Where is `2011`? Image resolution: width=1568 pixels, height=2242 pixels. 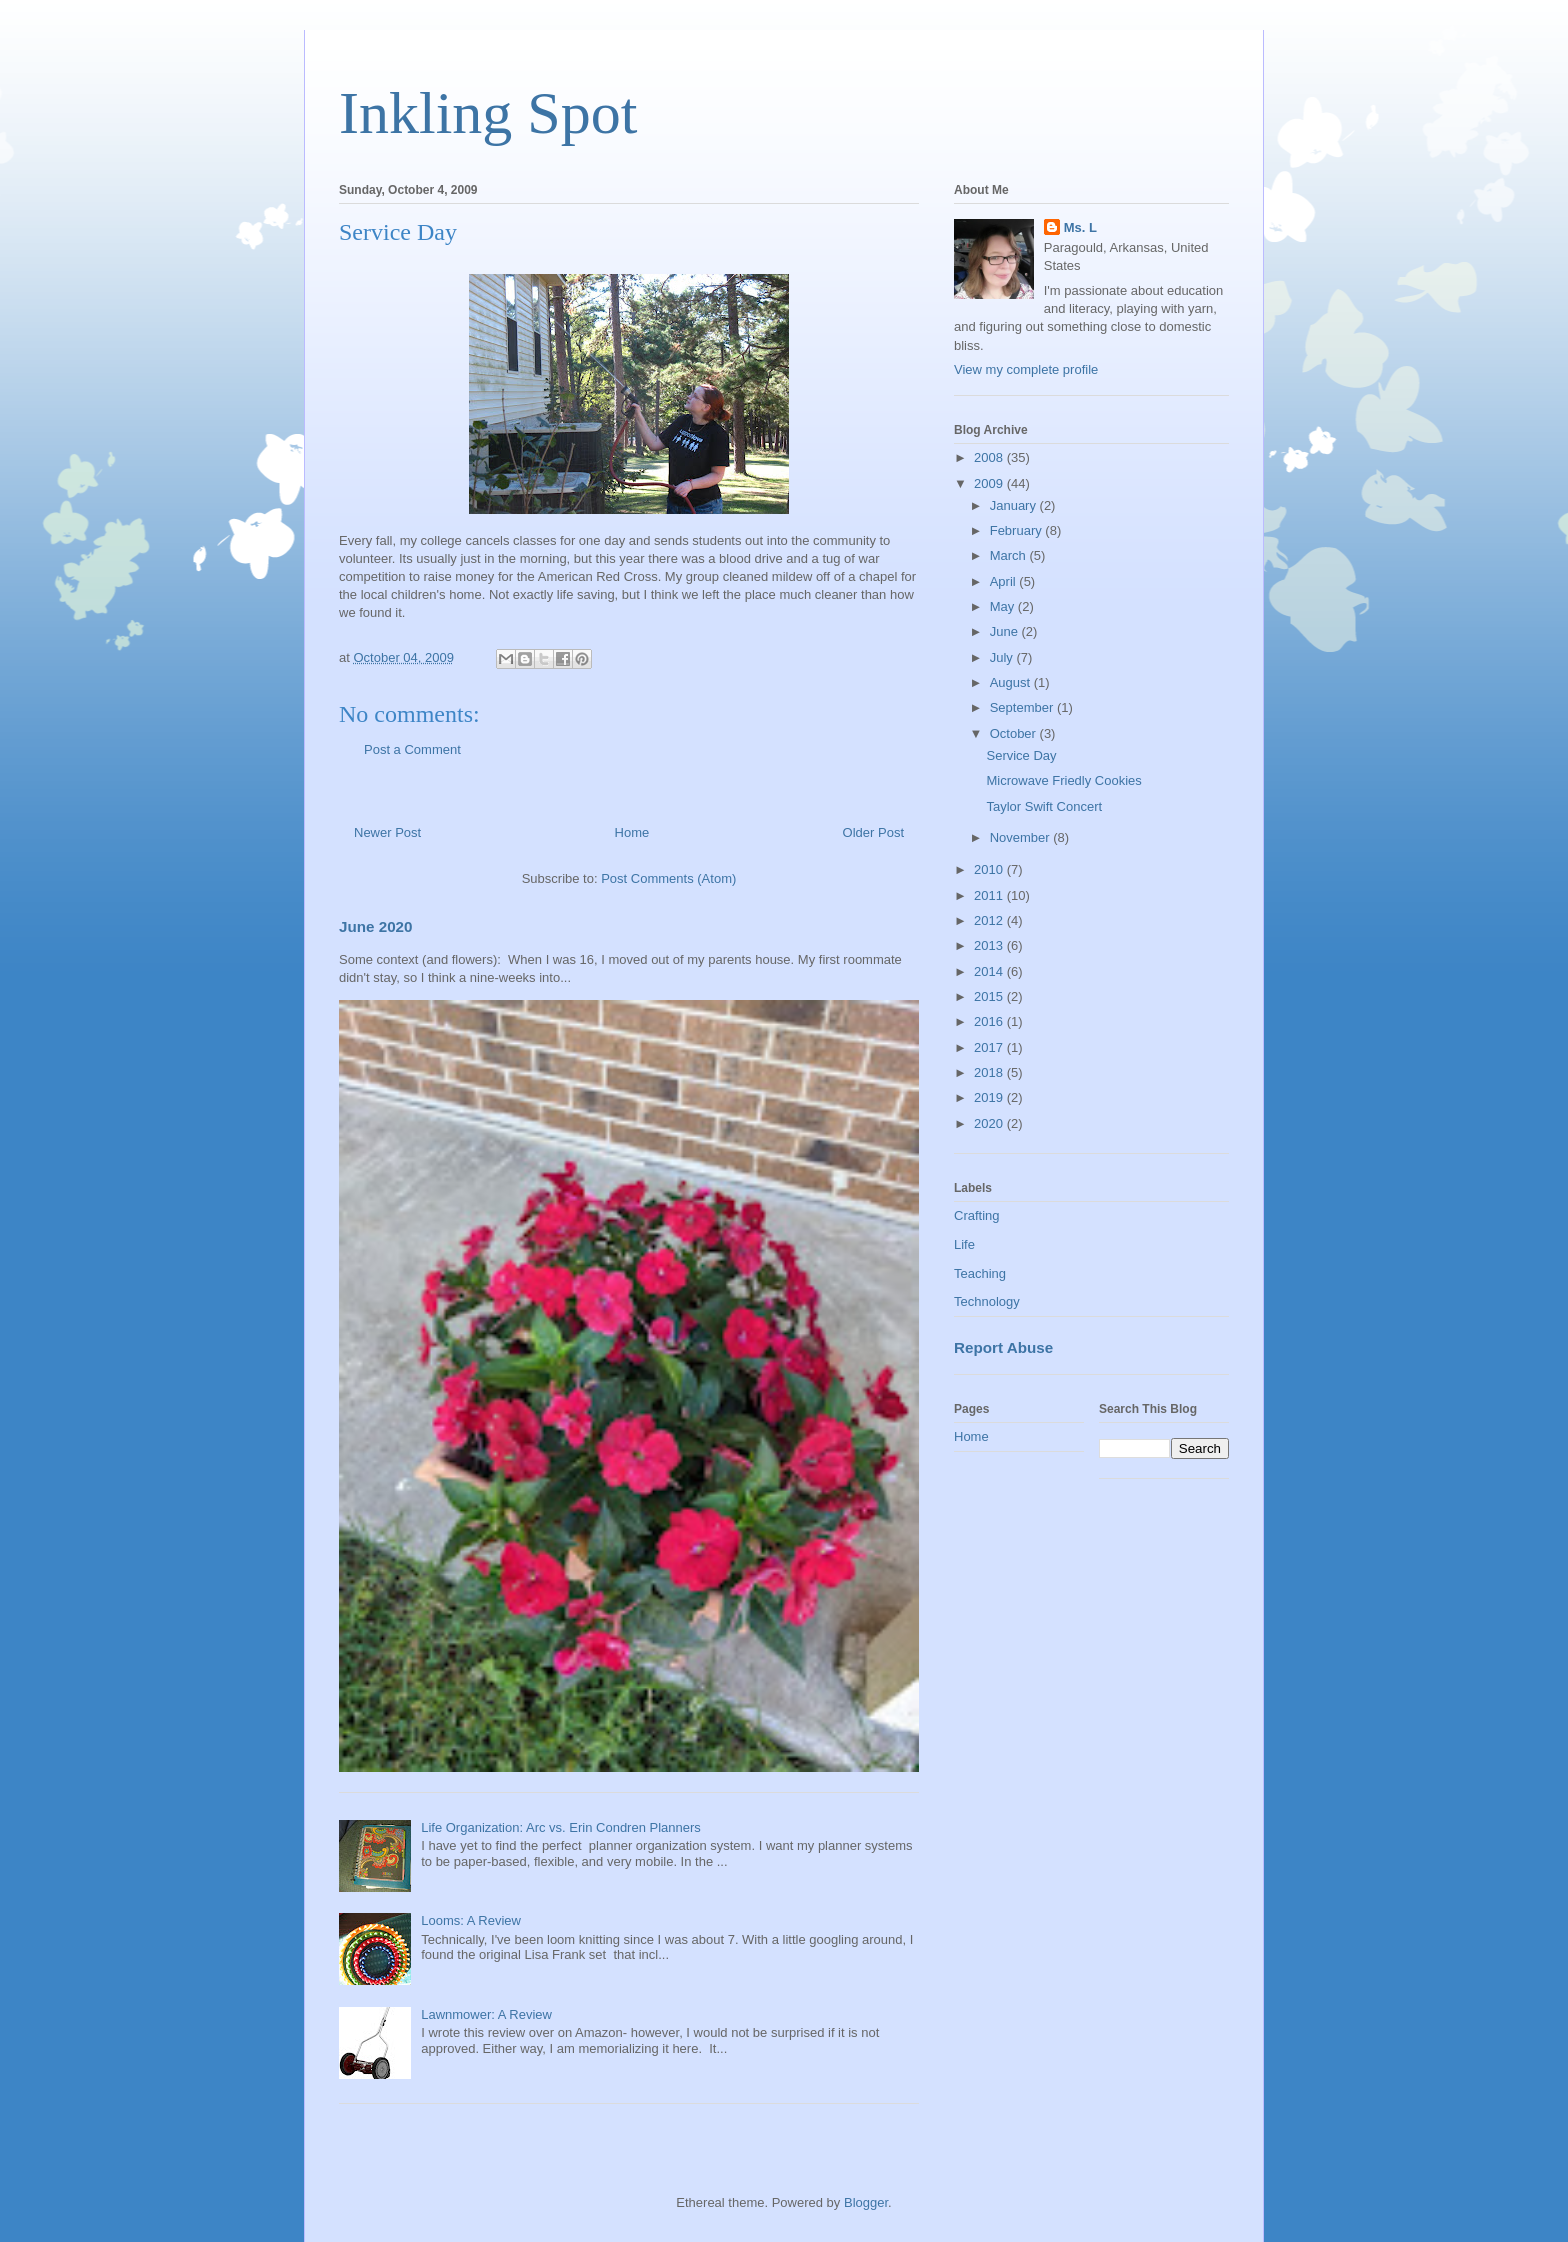
2011 is located at coordinates (990, 895).